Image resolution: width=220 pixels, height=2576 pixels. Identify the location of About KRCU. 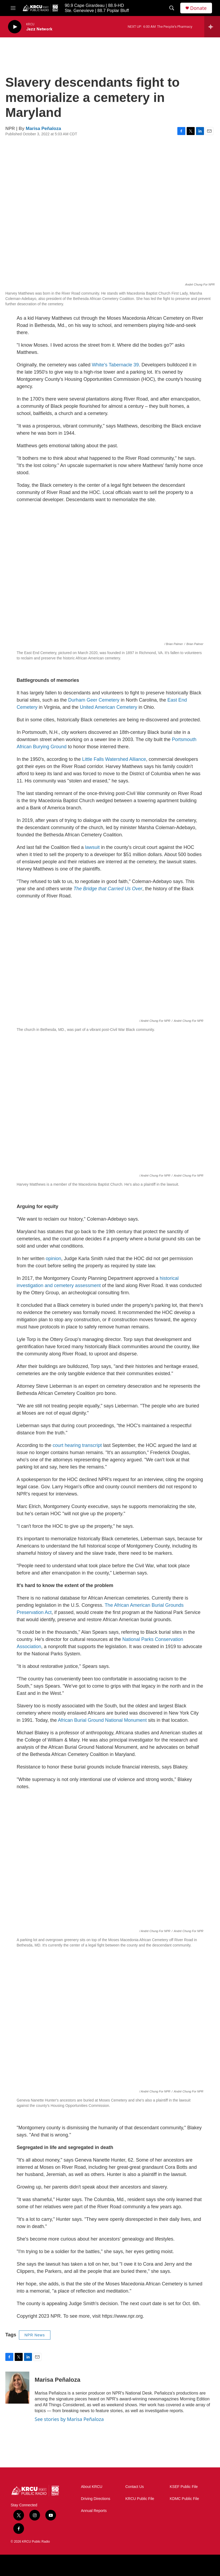
(91, 2487).